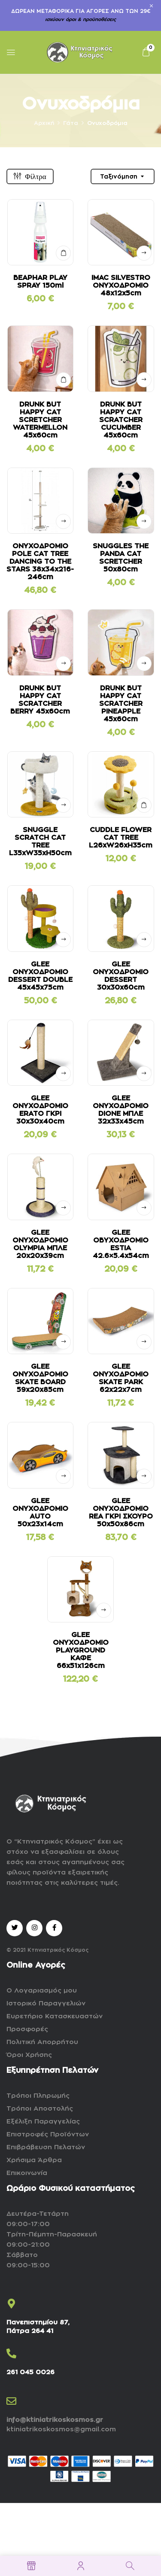 The width and height of the screenshot is (161, 2576). Describe the element at coordinates (42, 2042) in the screenshot. I see `Πολιτική Απορρήτου` at that location.